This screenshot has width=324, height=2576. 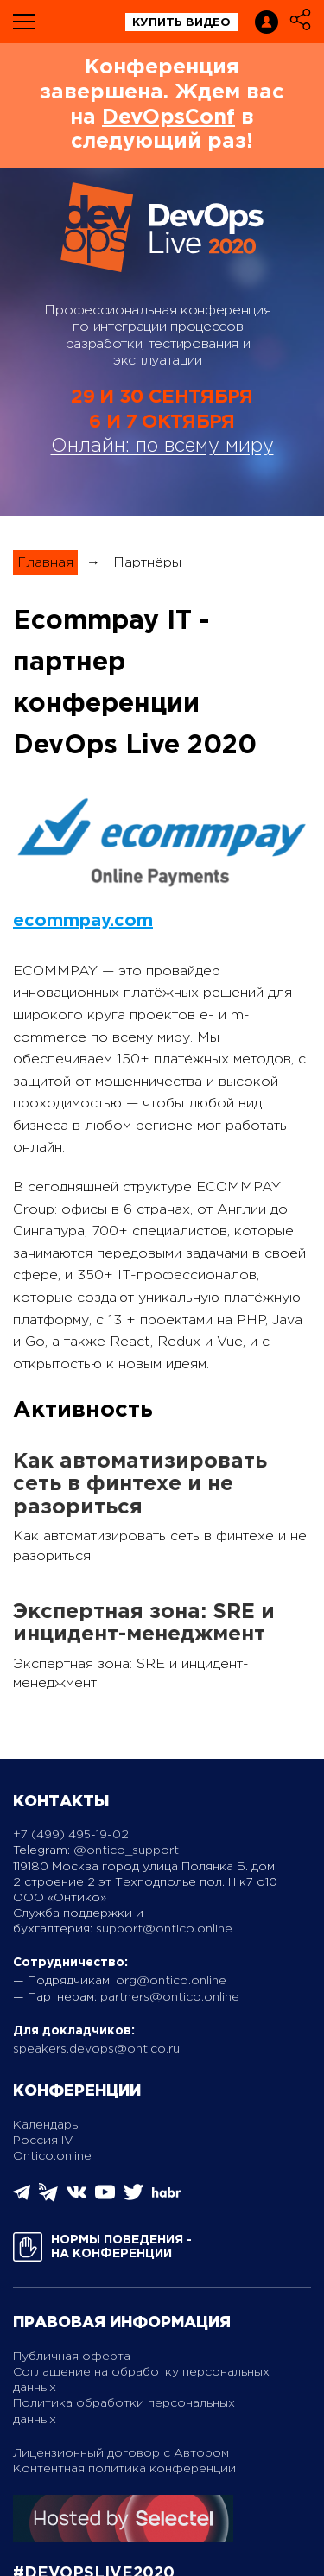 I want to click on Календарь, so click(x=45, y=2125).